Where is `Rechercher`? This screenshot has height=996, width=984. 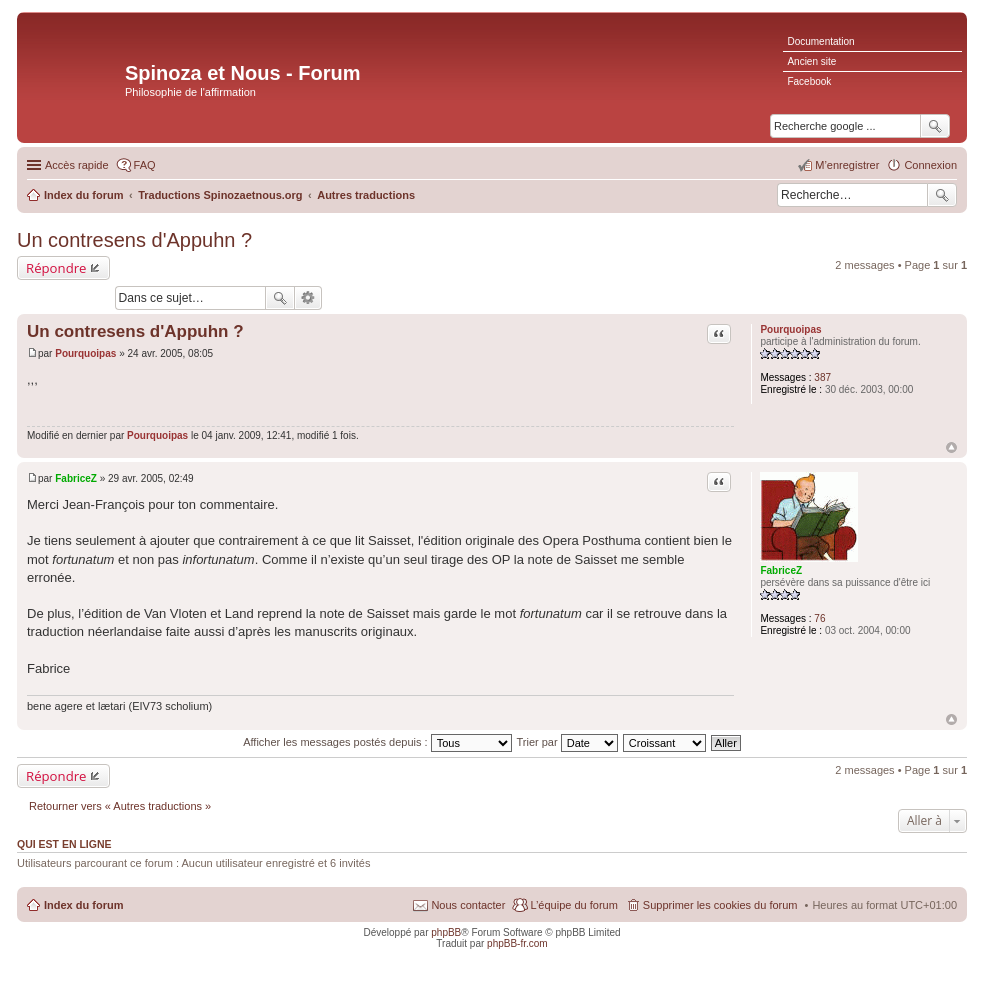
Rechercher is located at coordinates (942, 195).